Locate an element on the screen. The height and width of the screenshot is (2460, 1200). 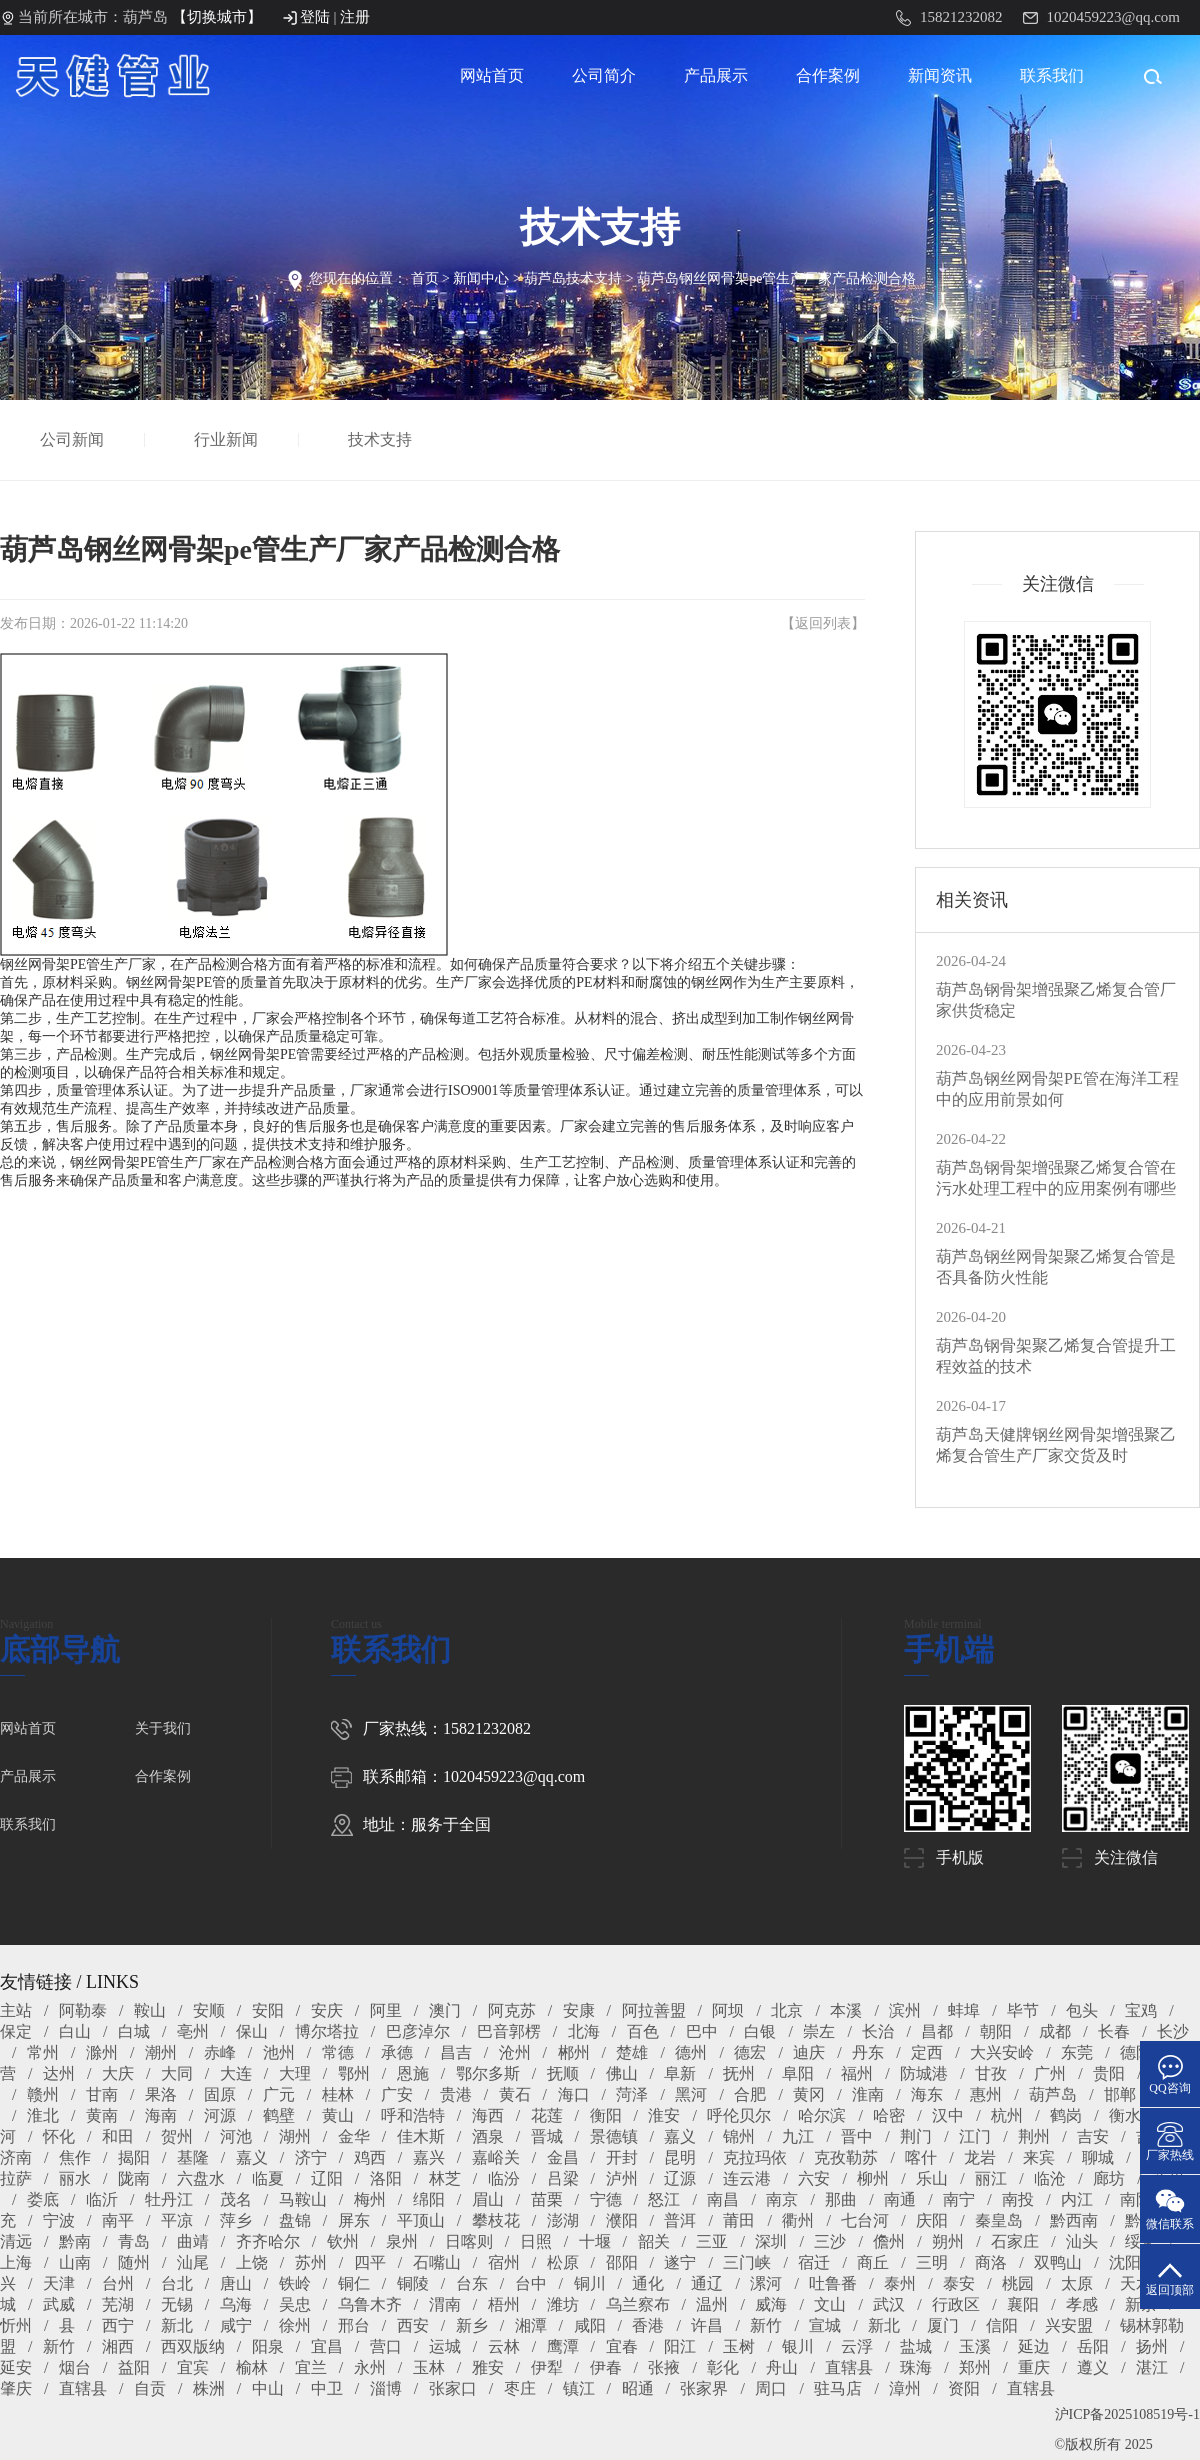
六盘水 is located at coordinates (201, 2178).